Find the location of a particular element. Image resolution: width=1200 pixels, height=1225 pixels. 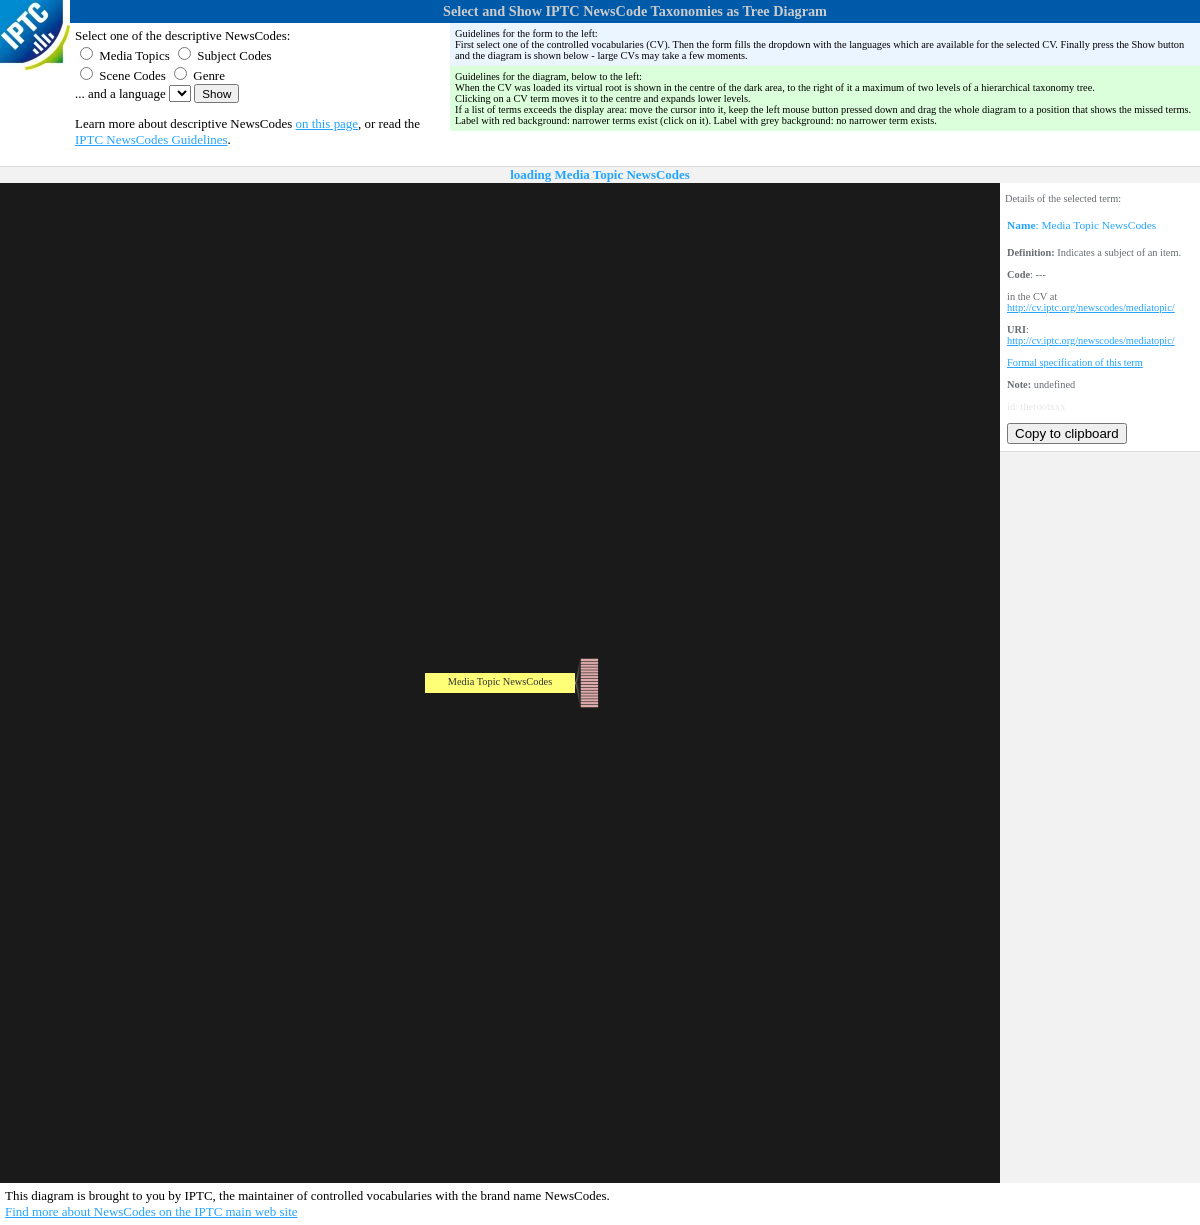

Find more about NewsCodes on the IPTC main web site is located at coordinates (151, 1211).